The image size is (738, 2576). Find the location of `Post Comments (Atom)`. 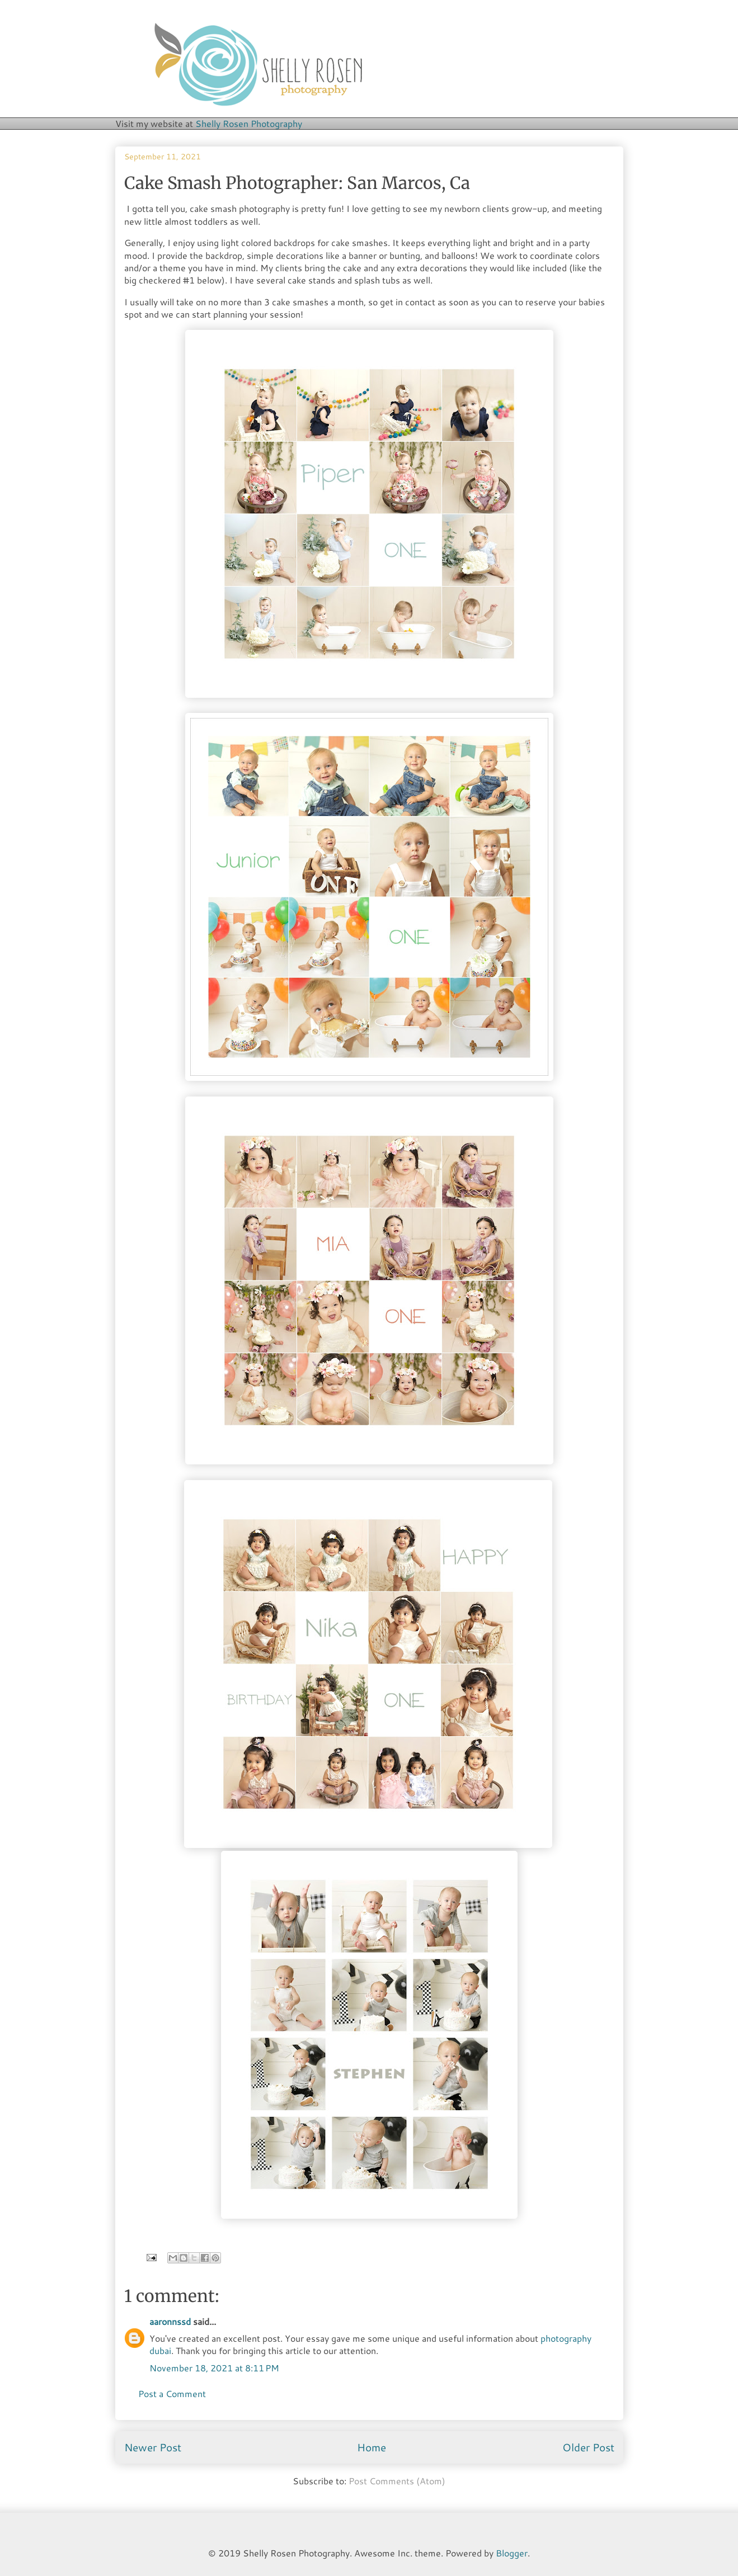

Post Comments (Atom) is located at coordinates (397, 2480).